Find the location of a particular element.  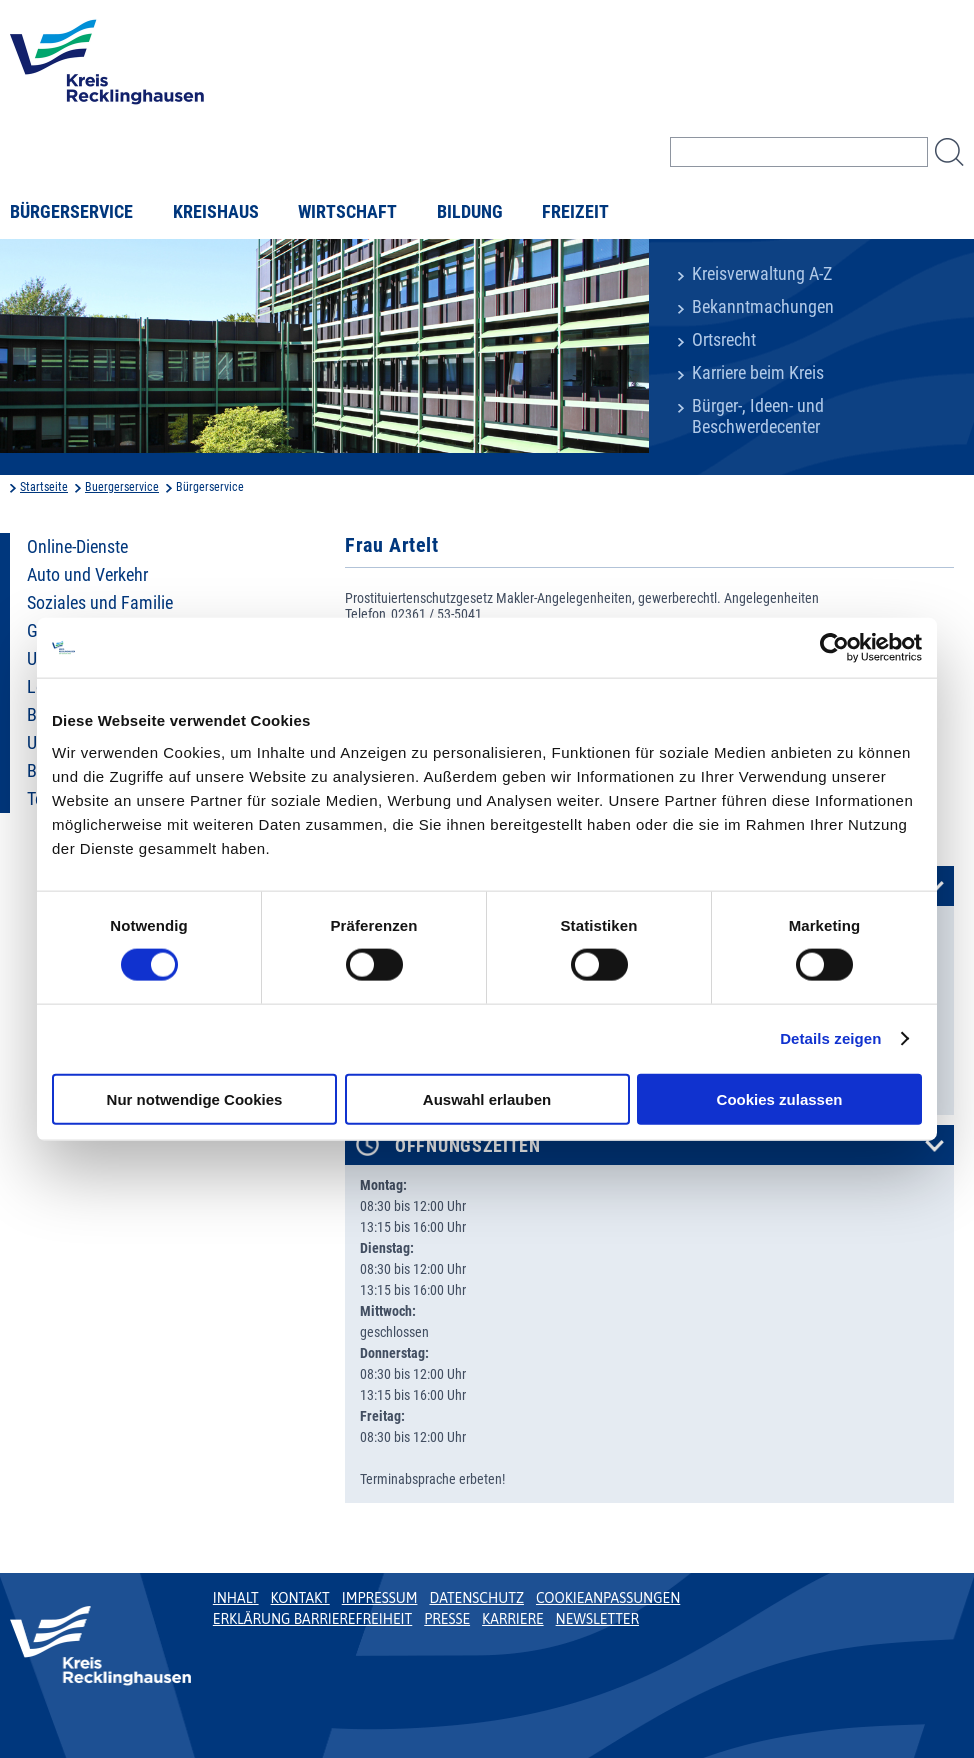

Online-Dienste is located at coordinates (77, 547).